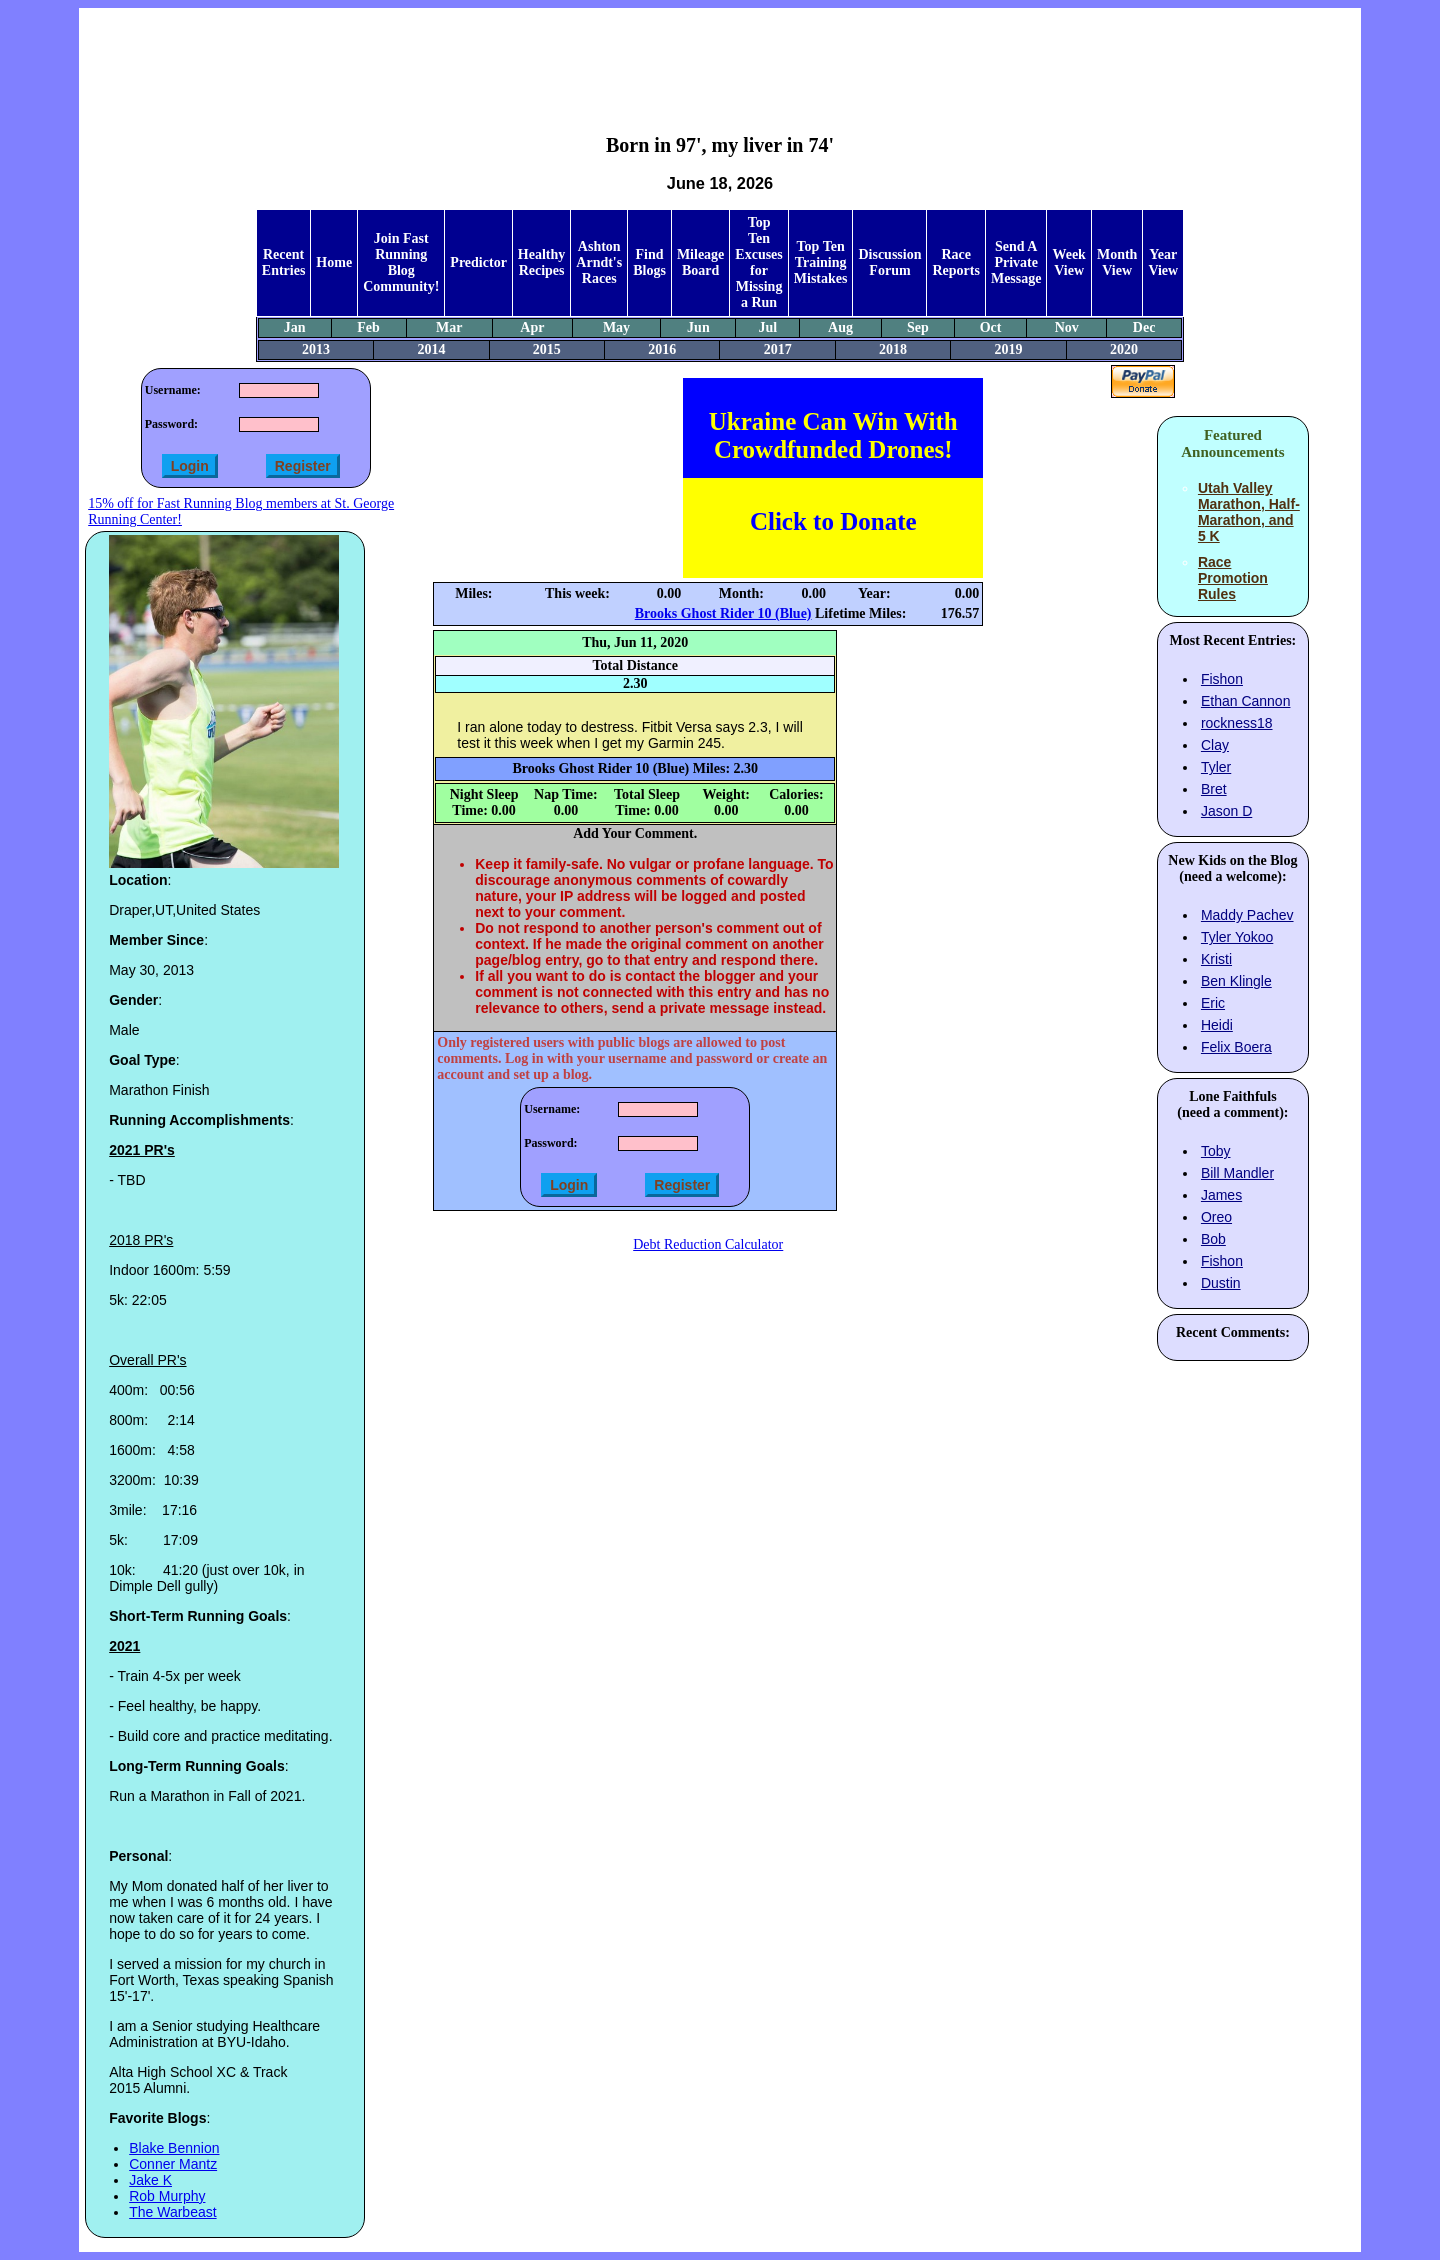  I want to click on Sep, so click(918, 327).